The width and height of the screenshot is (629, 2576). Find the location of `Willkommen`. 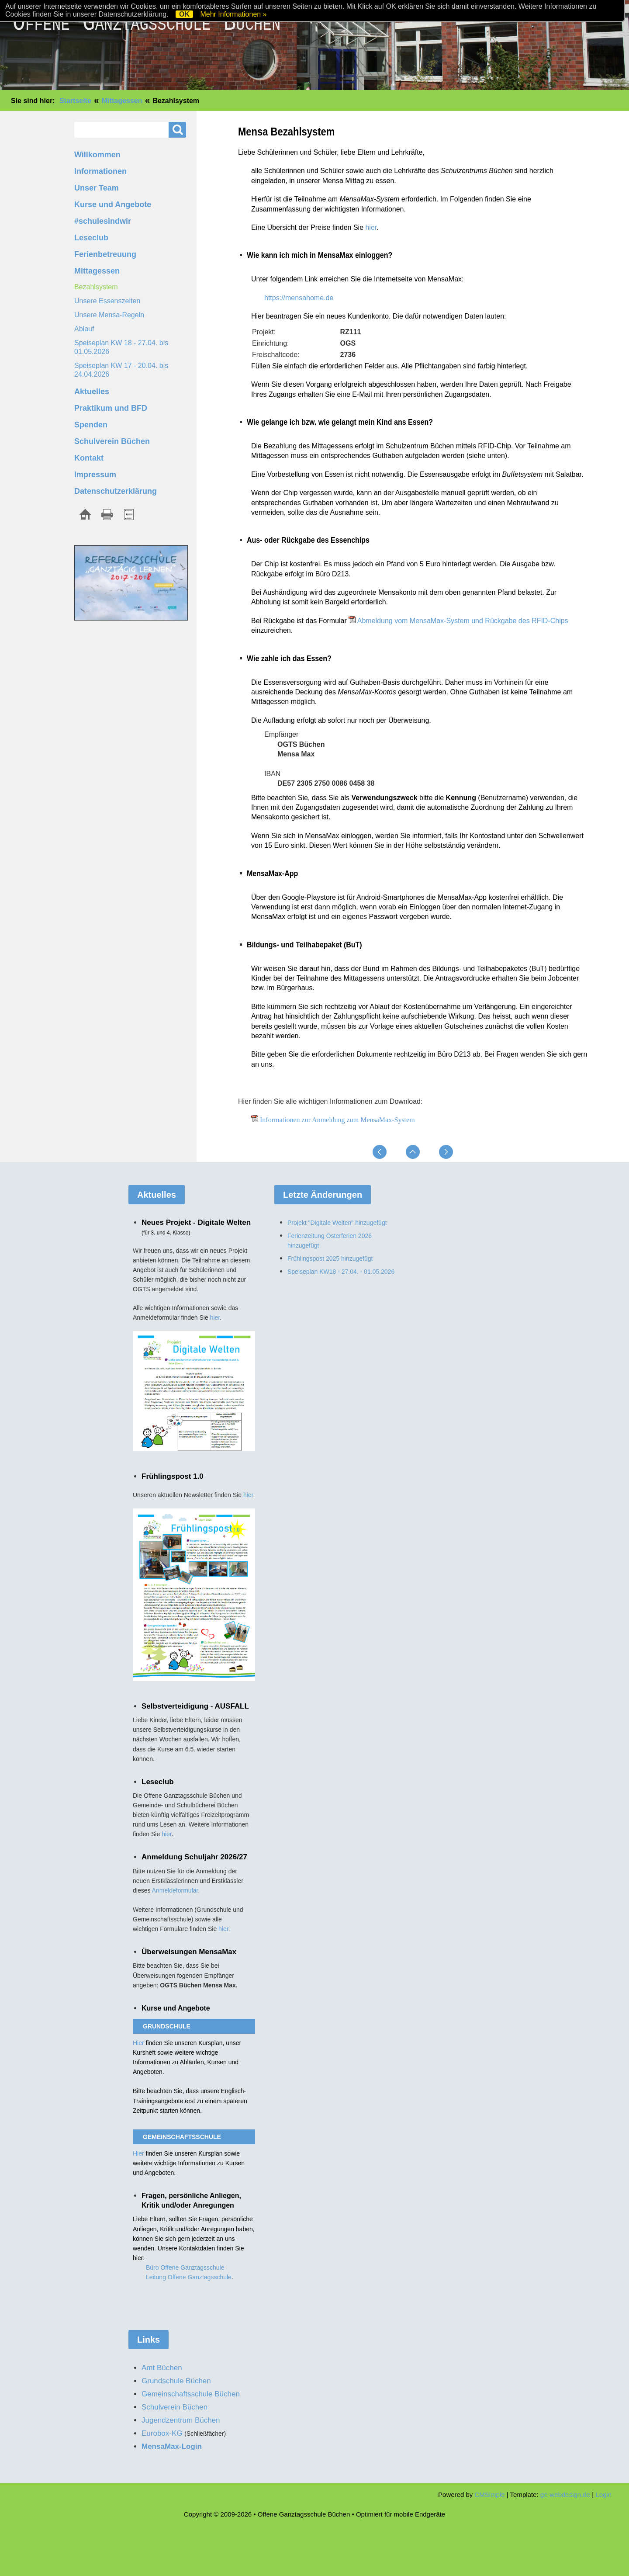

Willkommen is located at coordinates (97, 154).